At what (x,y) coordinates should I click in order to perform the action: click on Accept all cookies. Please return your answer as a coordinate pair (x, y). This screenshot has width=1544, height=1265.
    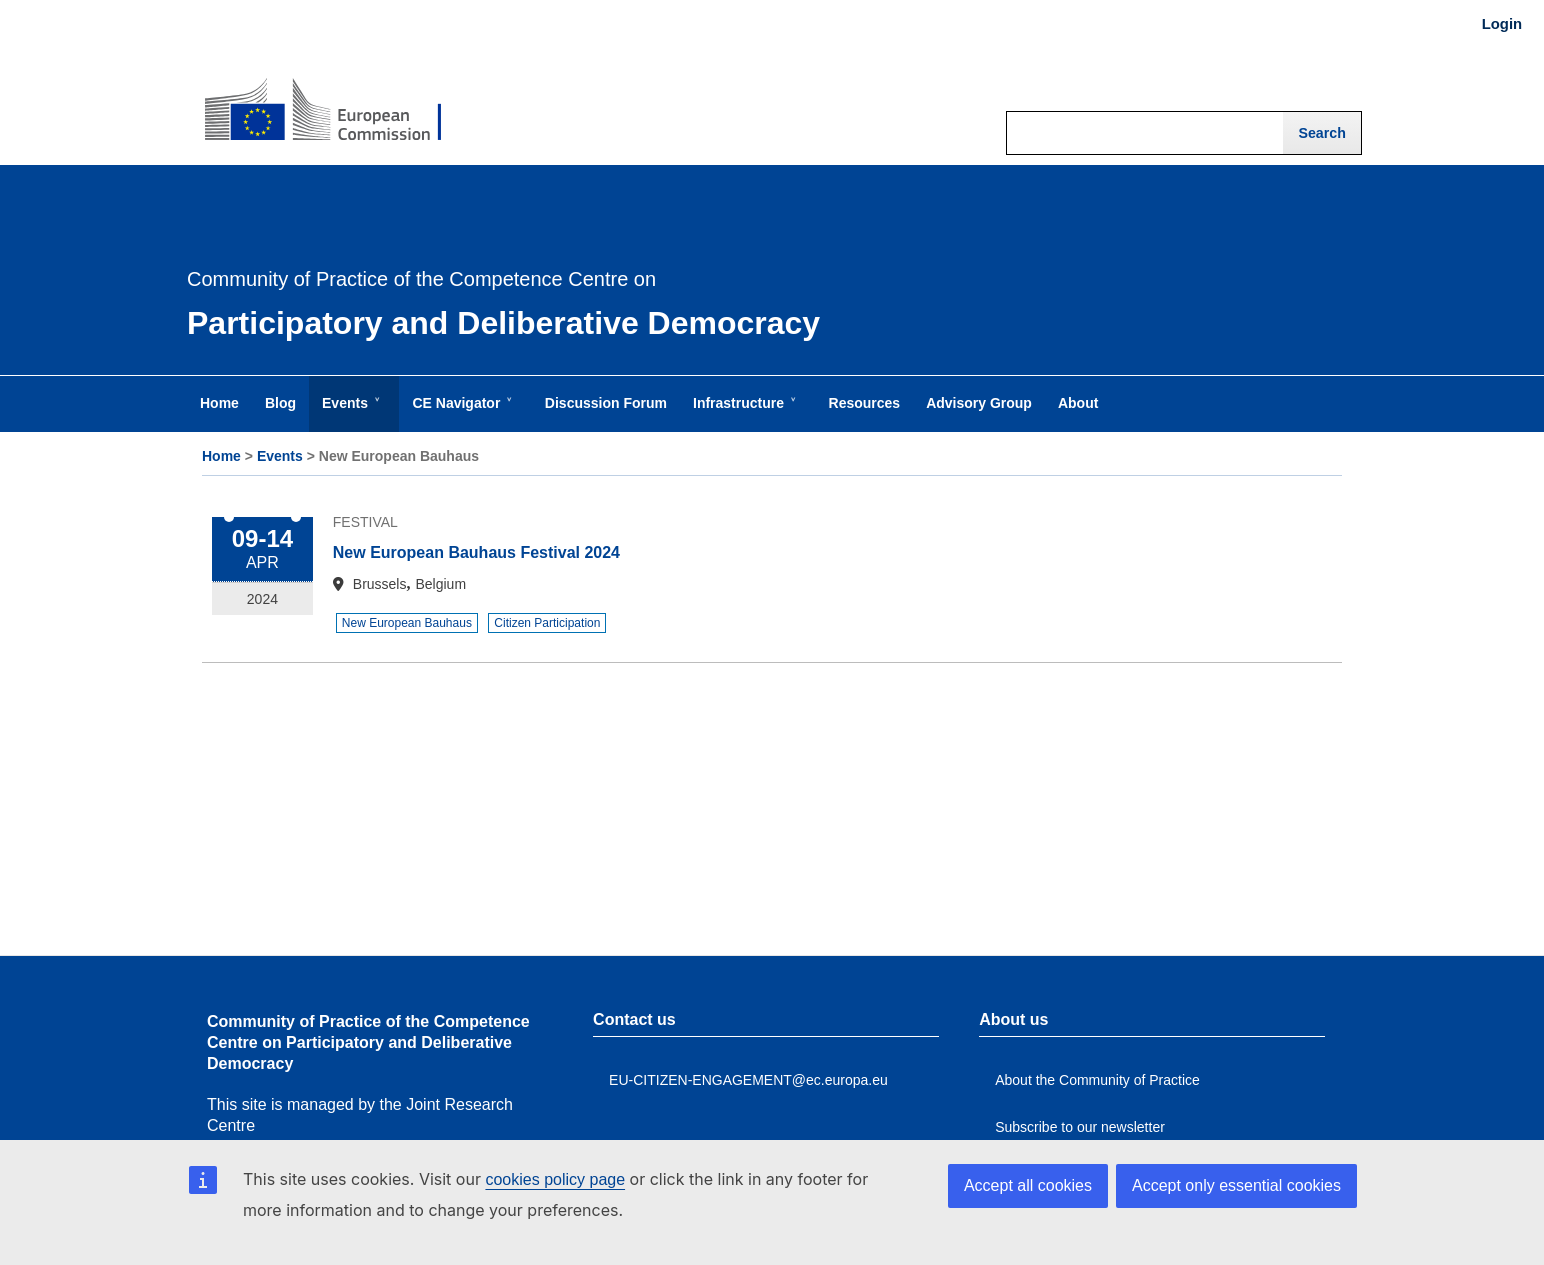
    Looking at the image, I should click on (1028, 1185).